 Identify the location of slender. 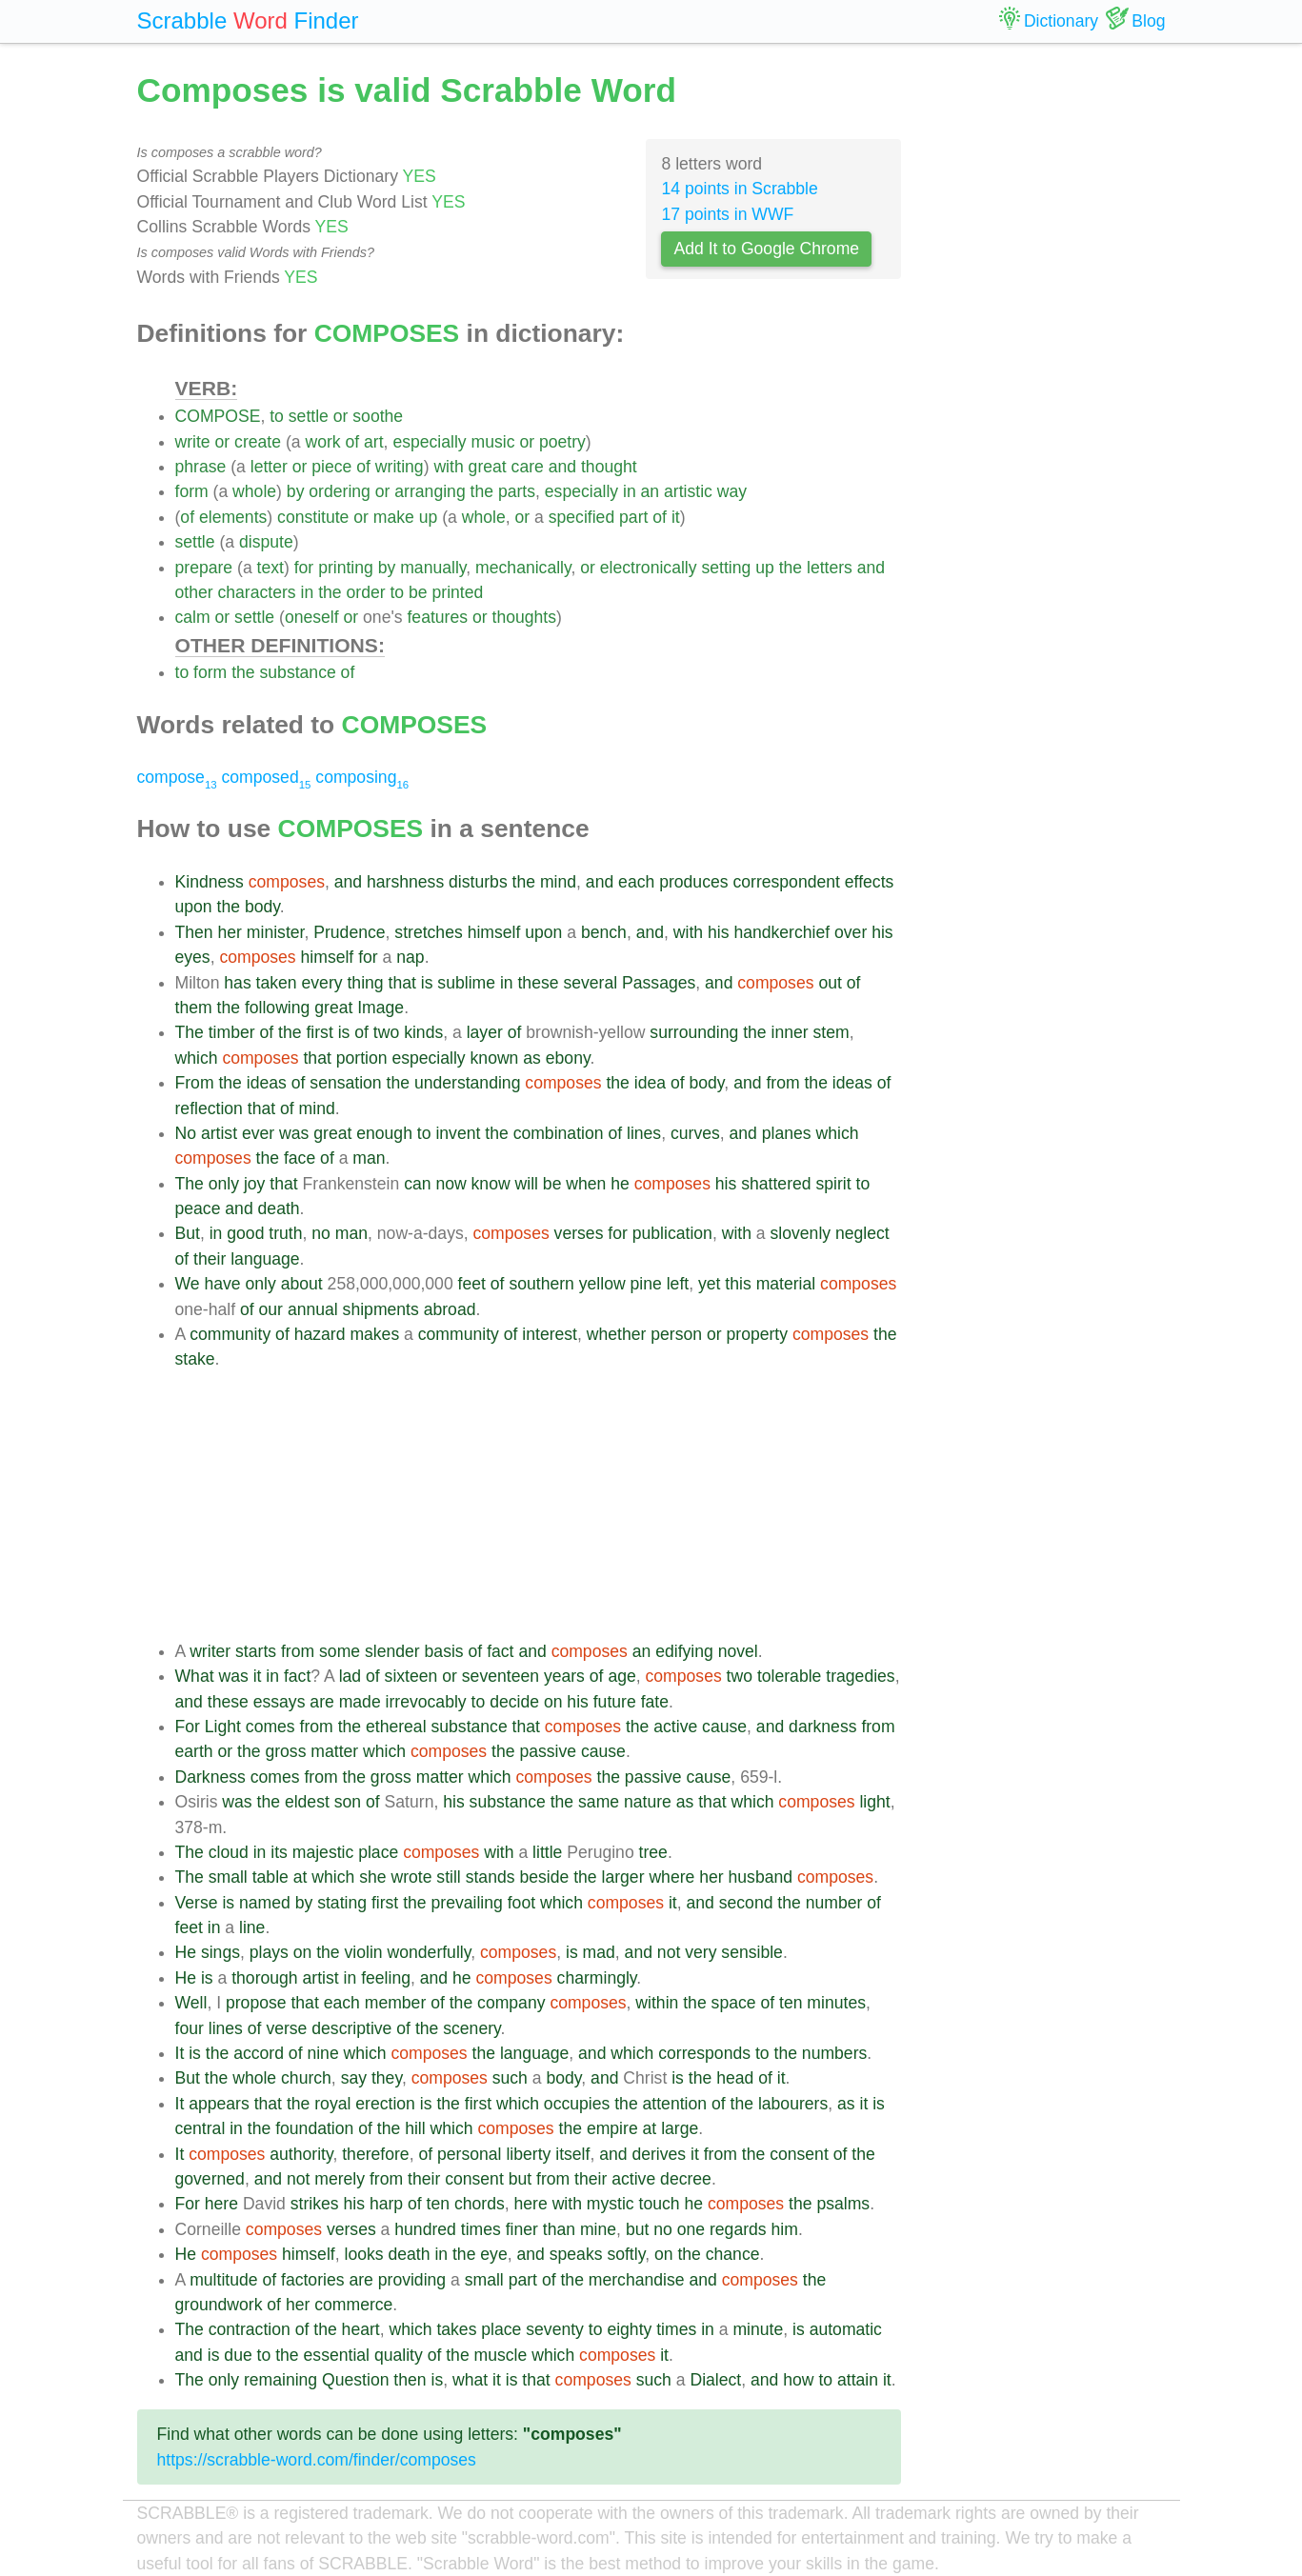
(392, 1651).